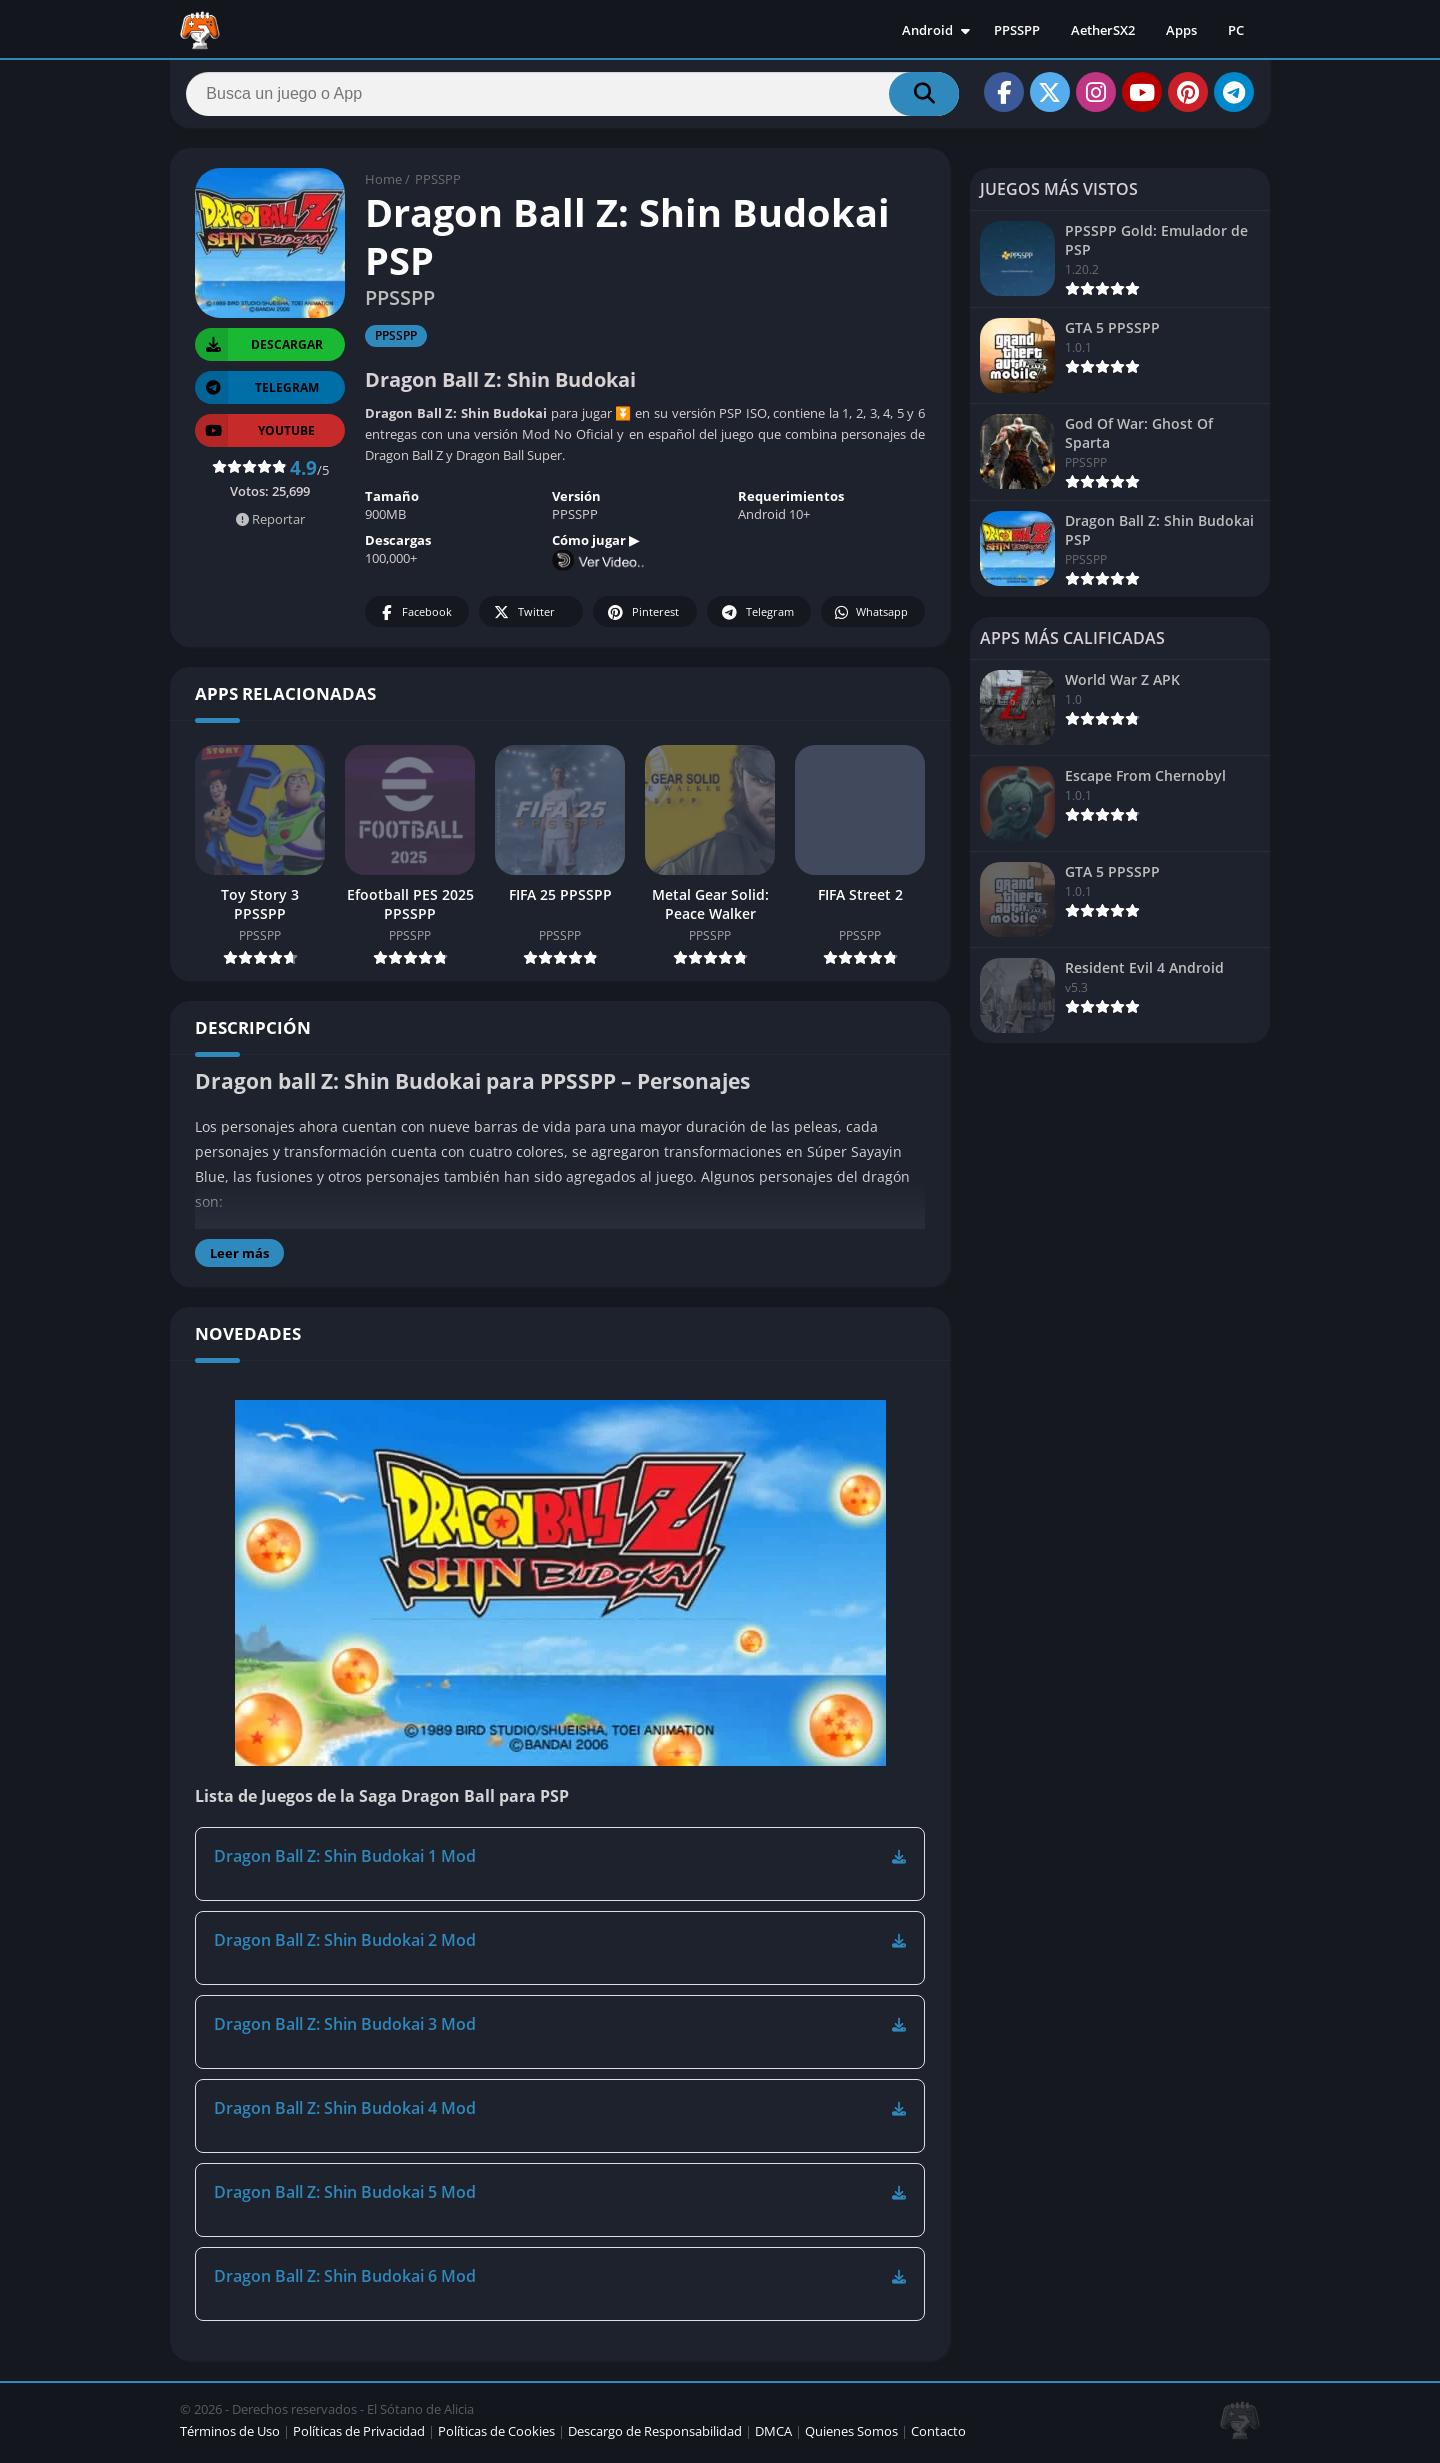 Image resolution: width=1440 pixels, height=2463 pixels. I want to click on PPSSPP, so click(1017, 30).